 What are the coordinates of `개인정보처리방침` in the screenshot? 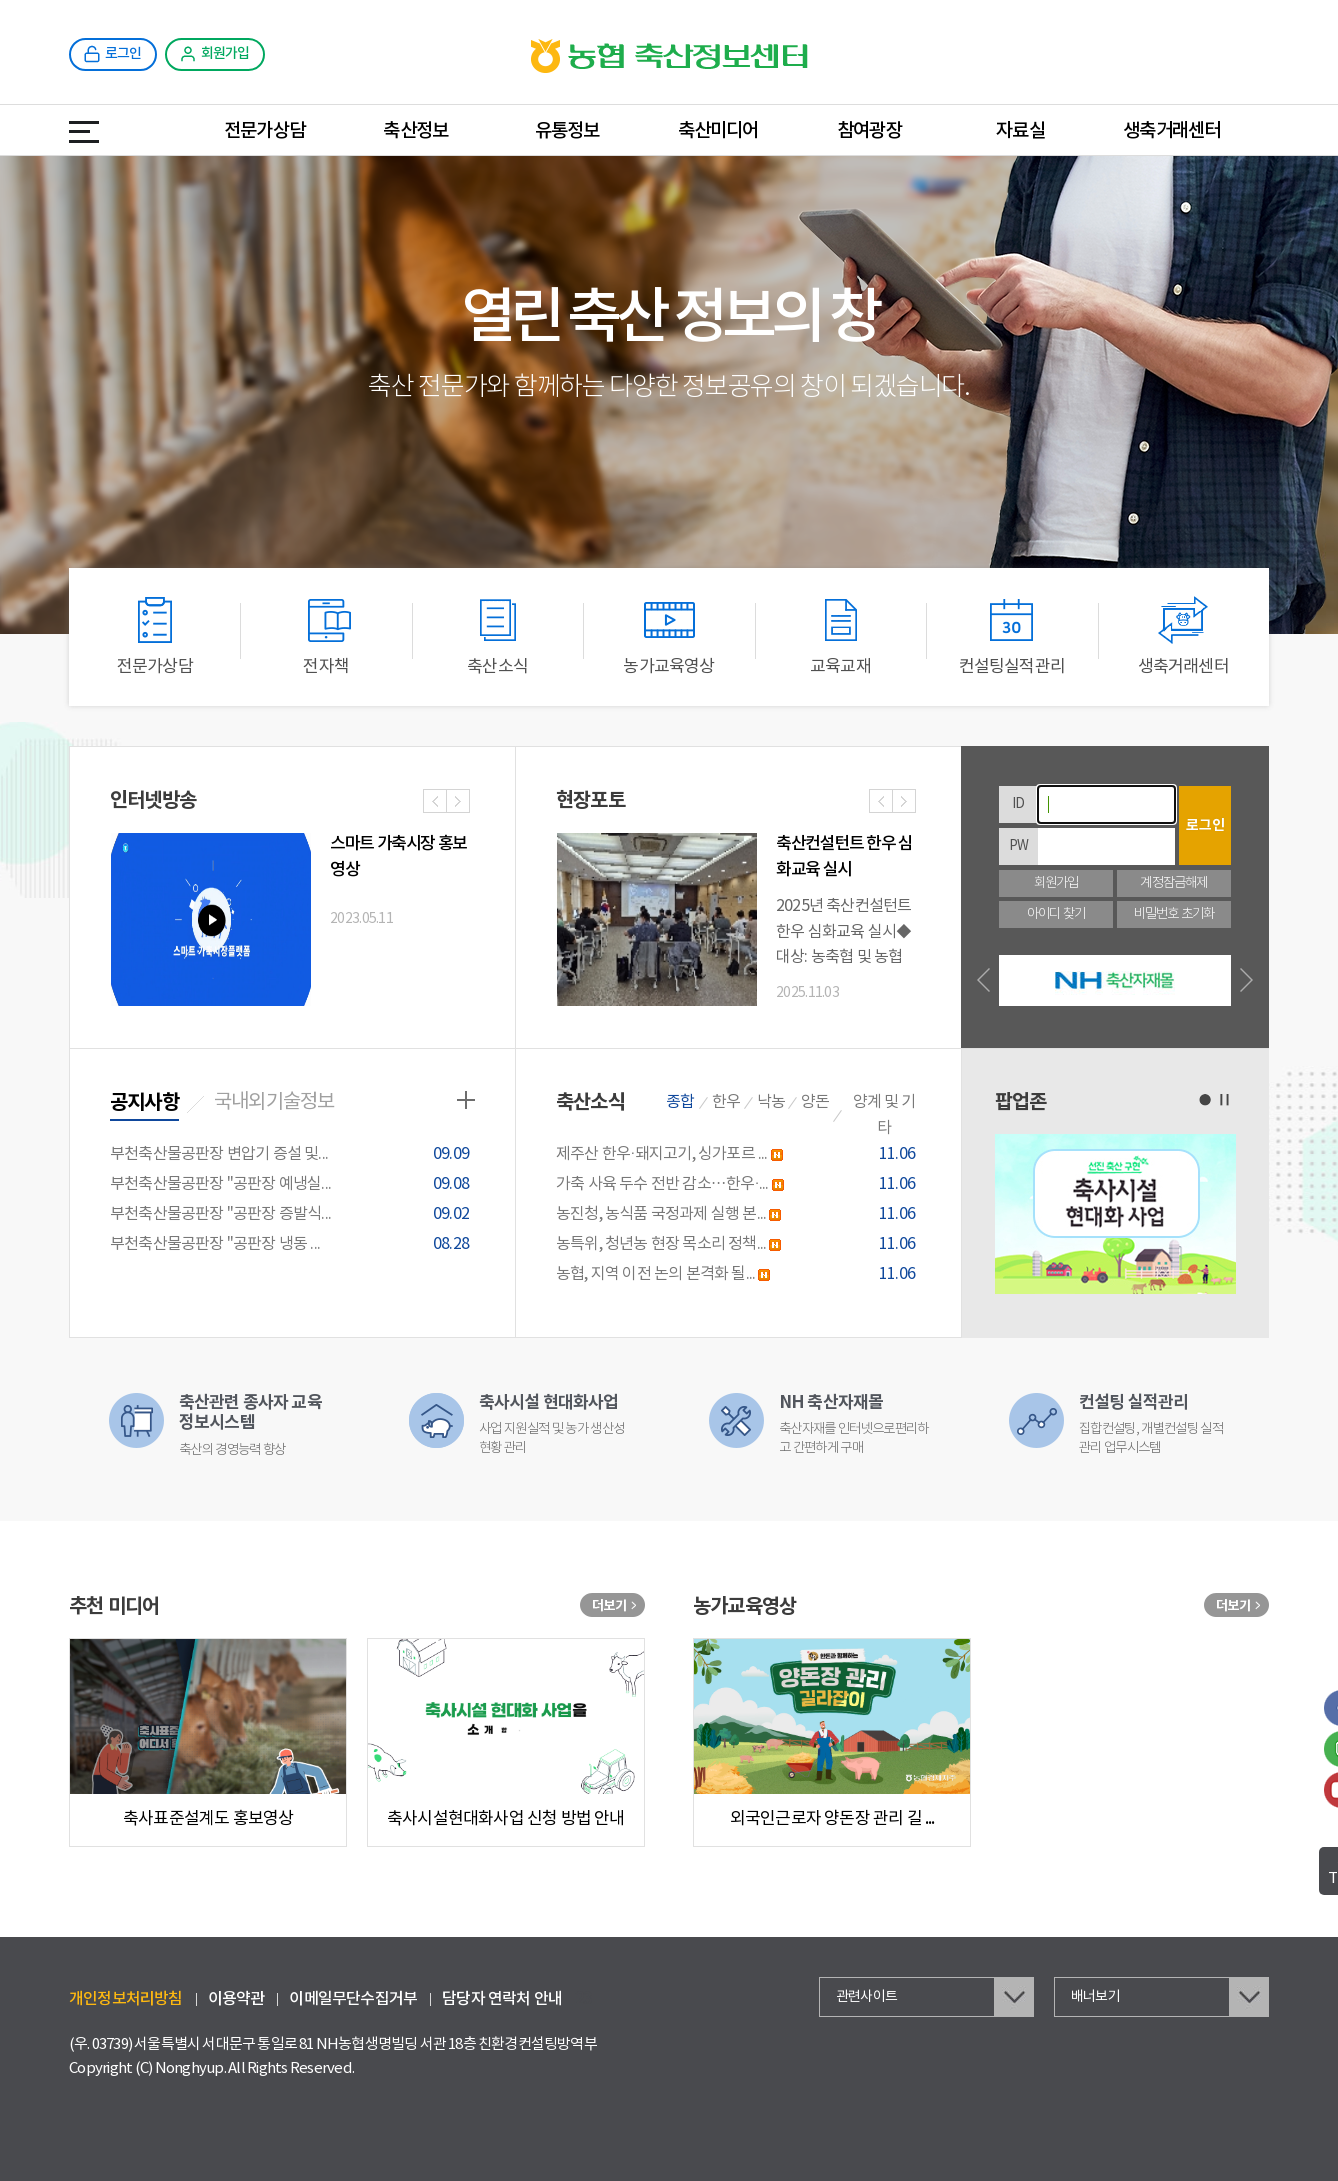 It's located at (126, 1999).